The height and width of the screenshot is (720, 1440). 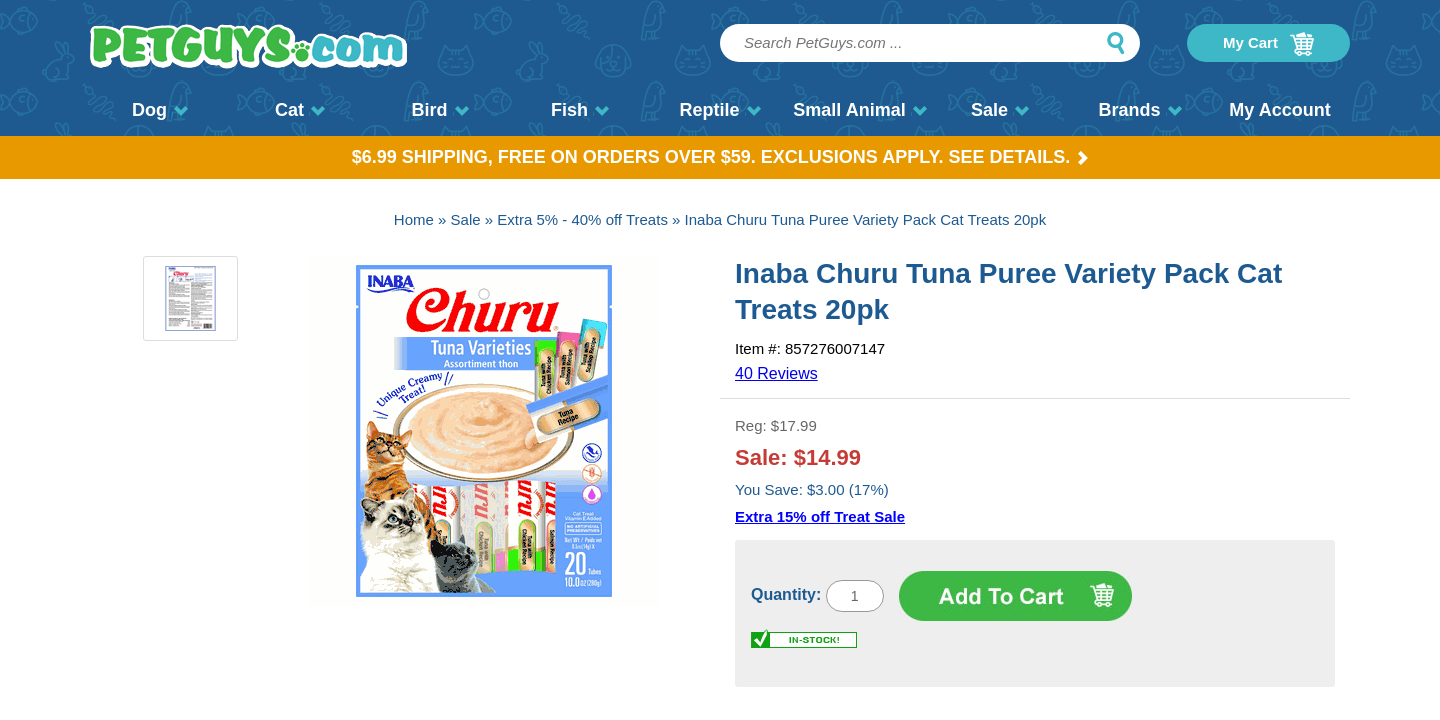 I want to click on Extra 15% off Treat Sale, so click(x=820, y=516).